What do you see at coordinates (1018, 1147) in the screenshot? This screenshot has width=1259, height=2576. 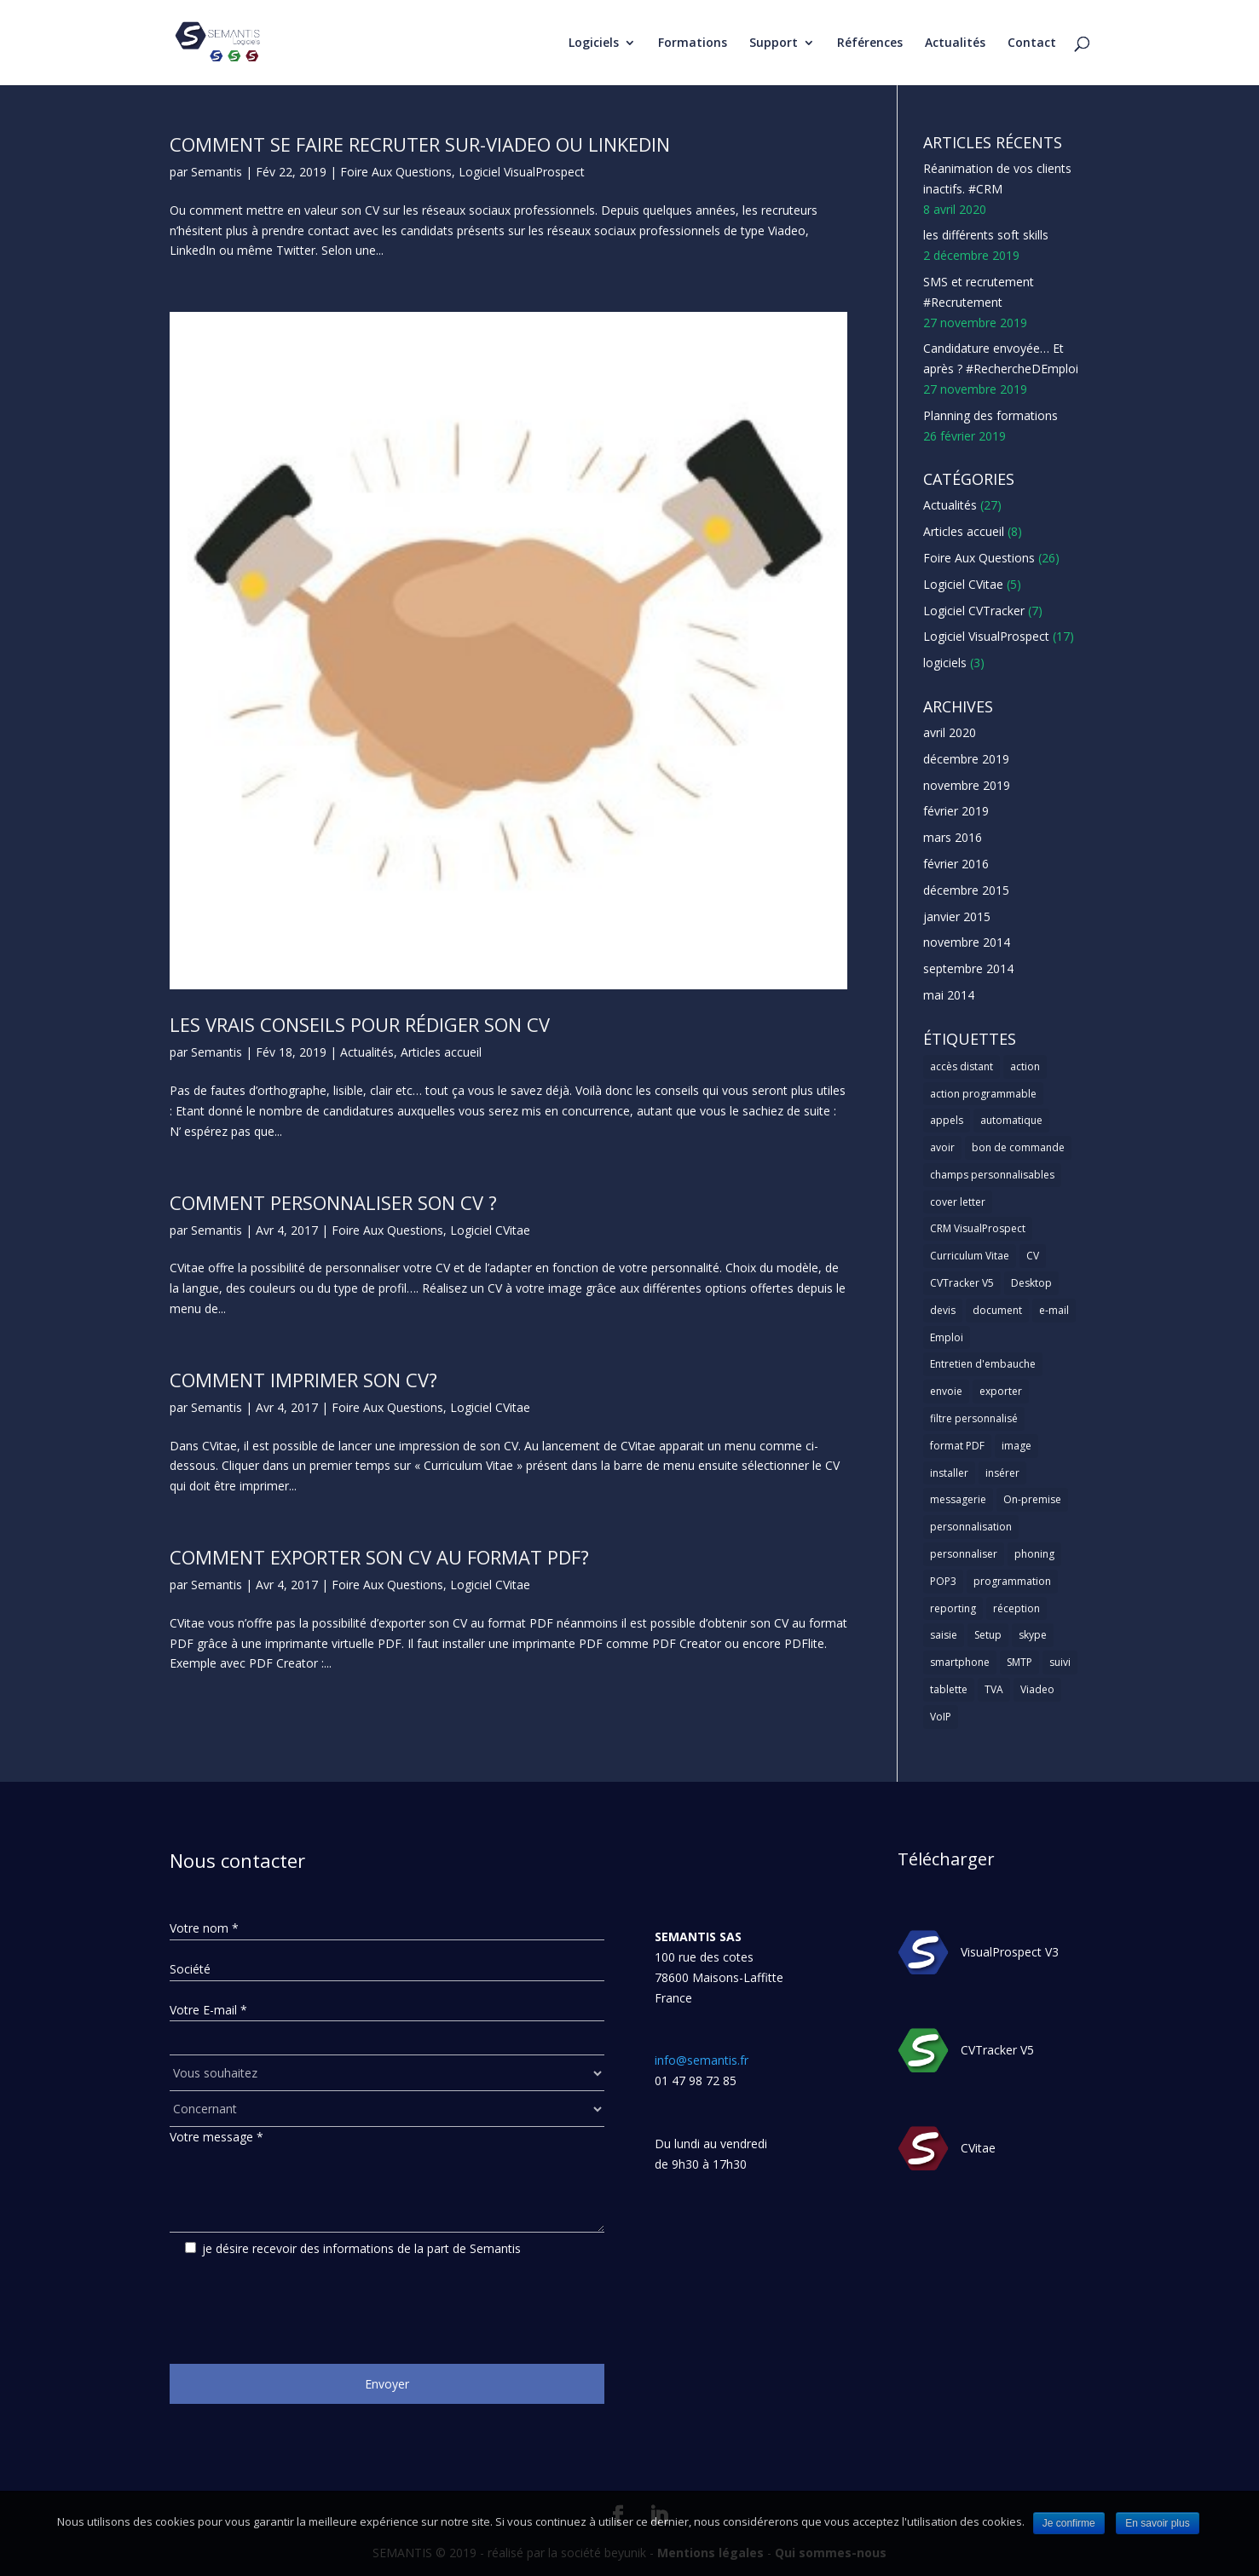 I see `bon de commande [bon de commande (1 élément)]` at bounding box center [1018, 1147].